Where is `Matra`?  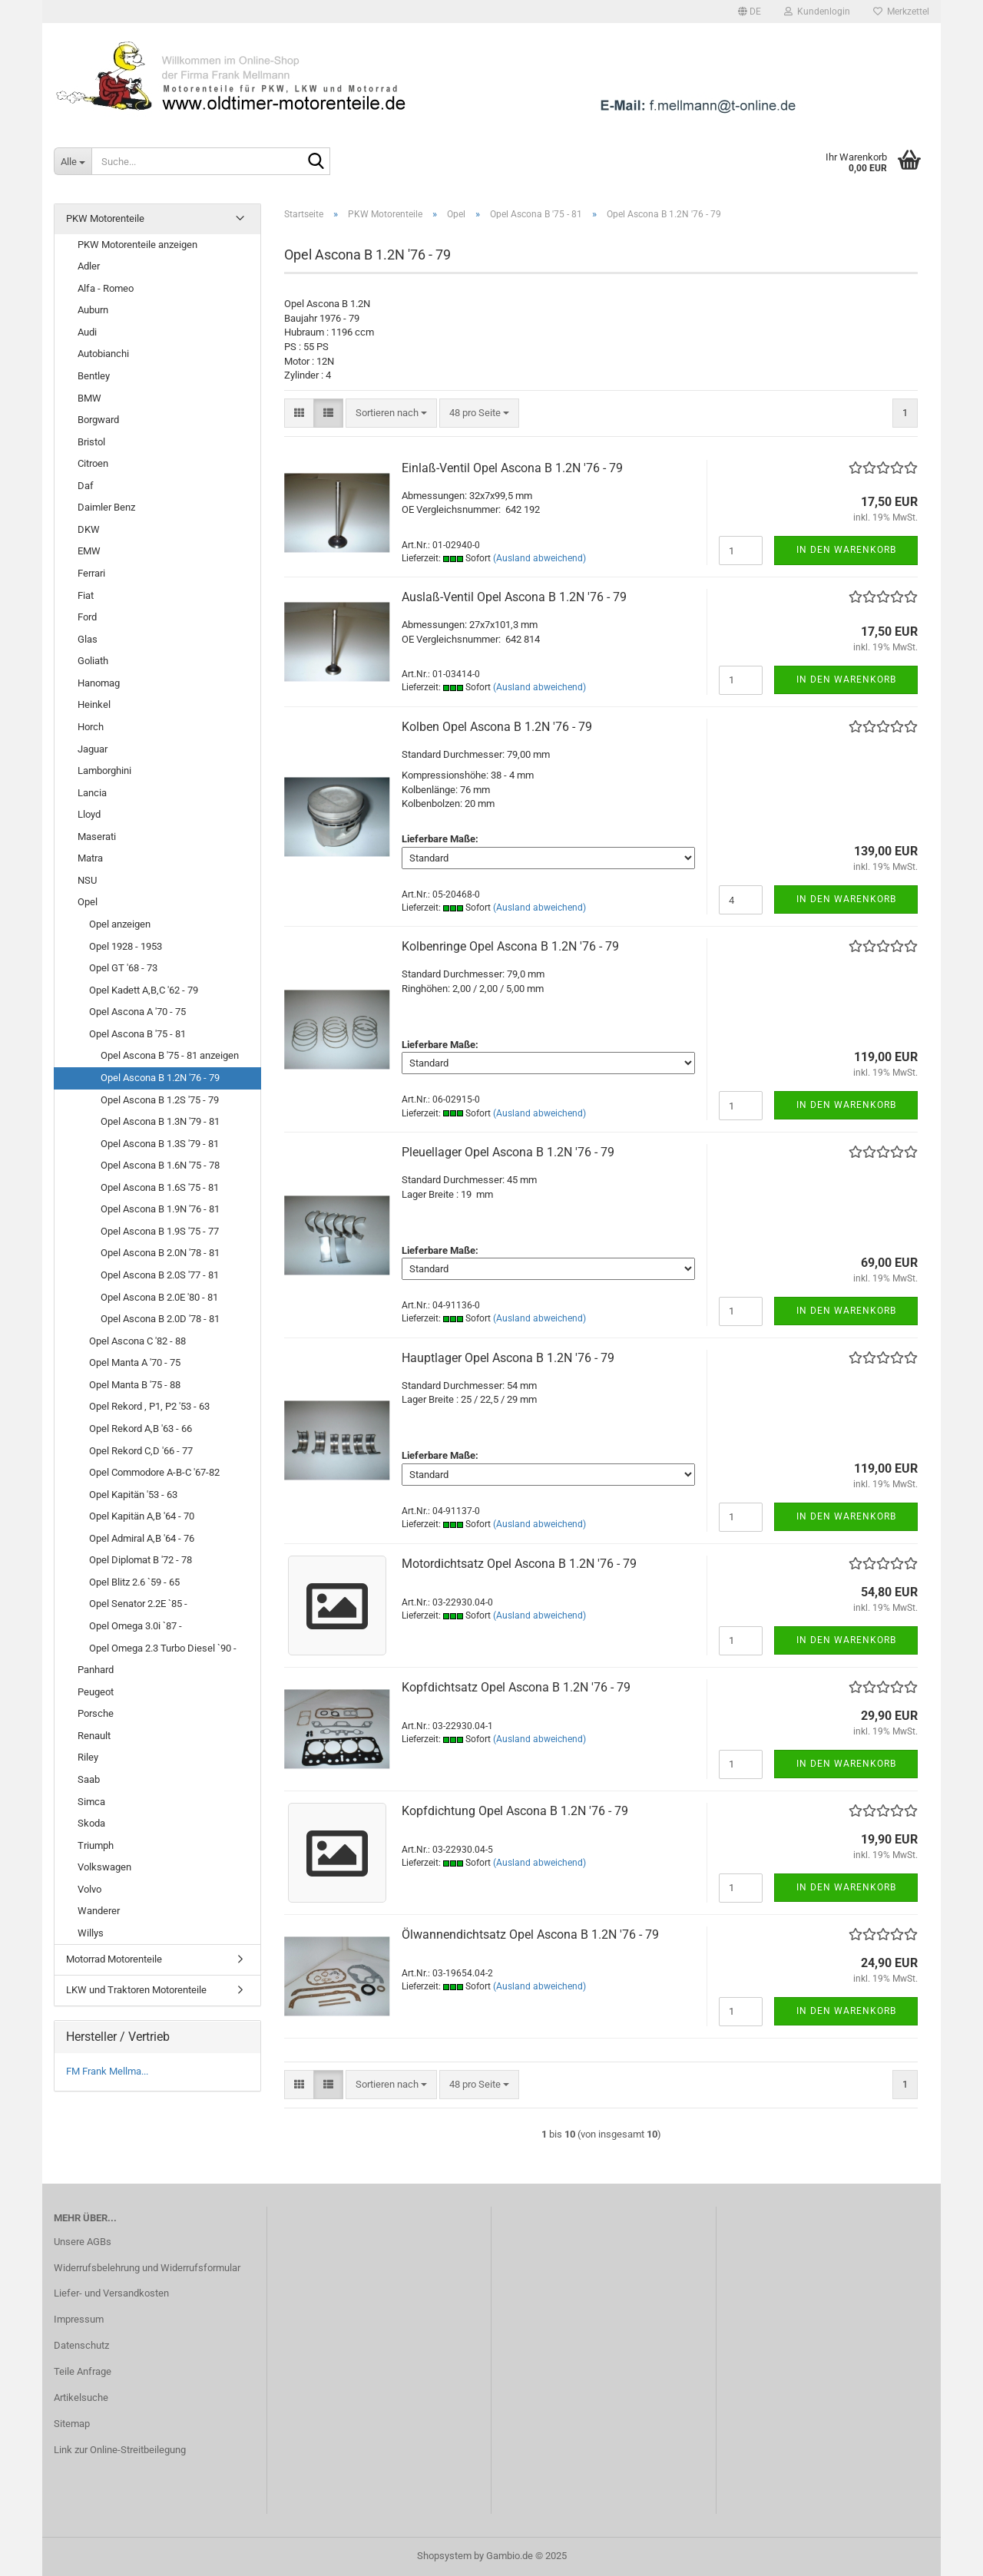 Matra is located at coordinates (90, 858).